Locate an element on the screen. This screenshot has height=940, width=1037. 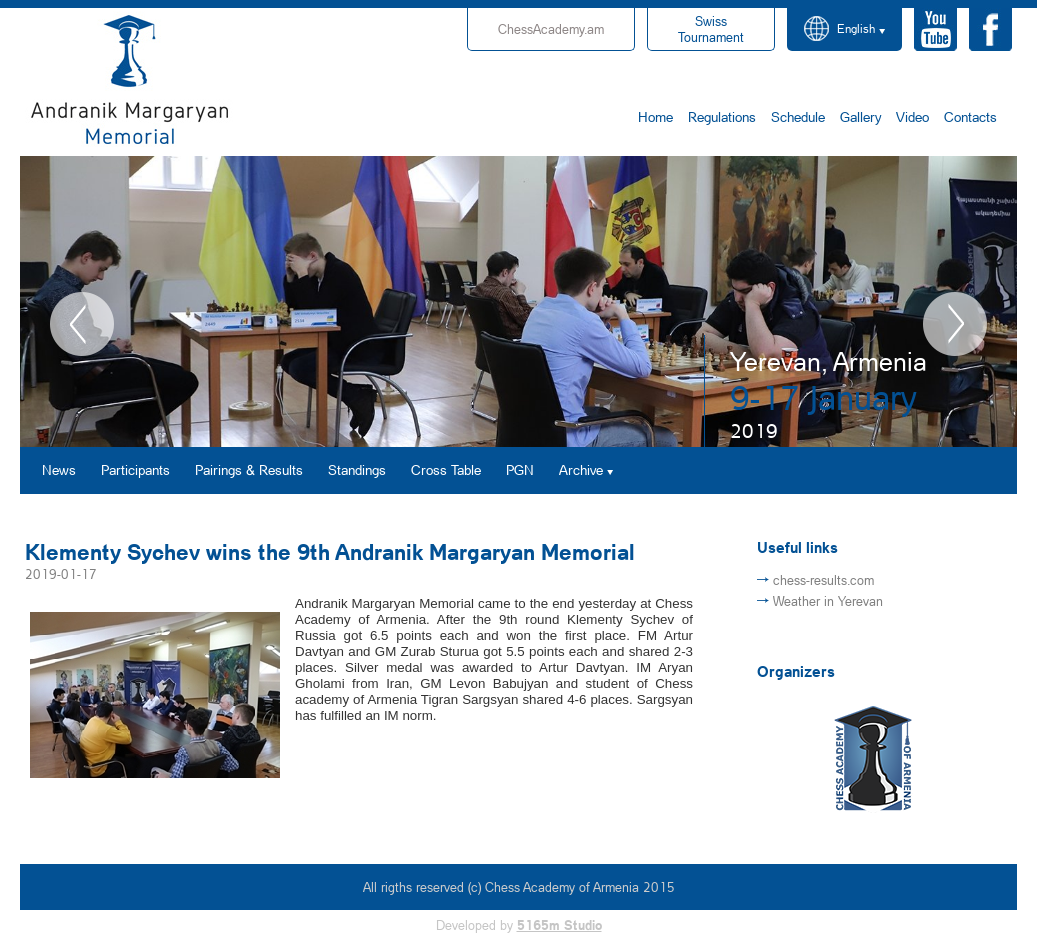
Video is located at coordinates (912, 116).